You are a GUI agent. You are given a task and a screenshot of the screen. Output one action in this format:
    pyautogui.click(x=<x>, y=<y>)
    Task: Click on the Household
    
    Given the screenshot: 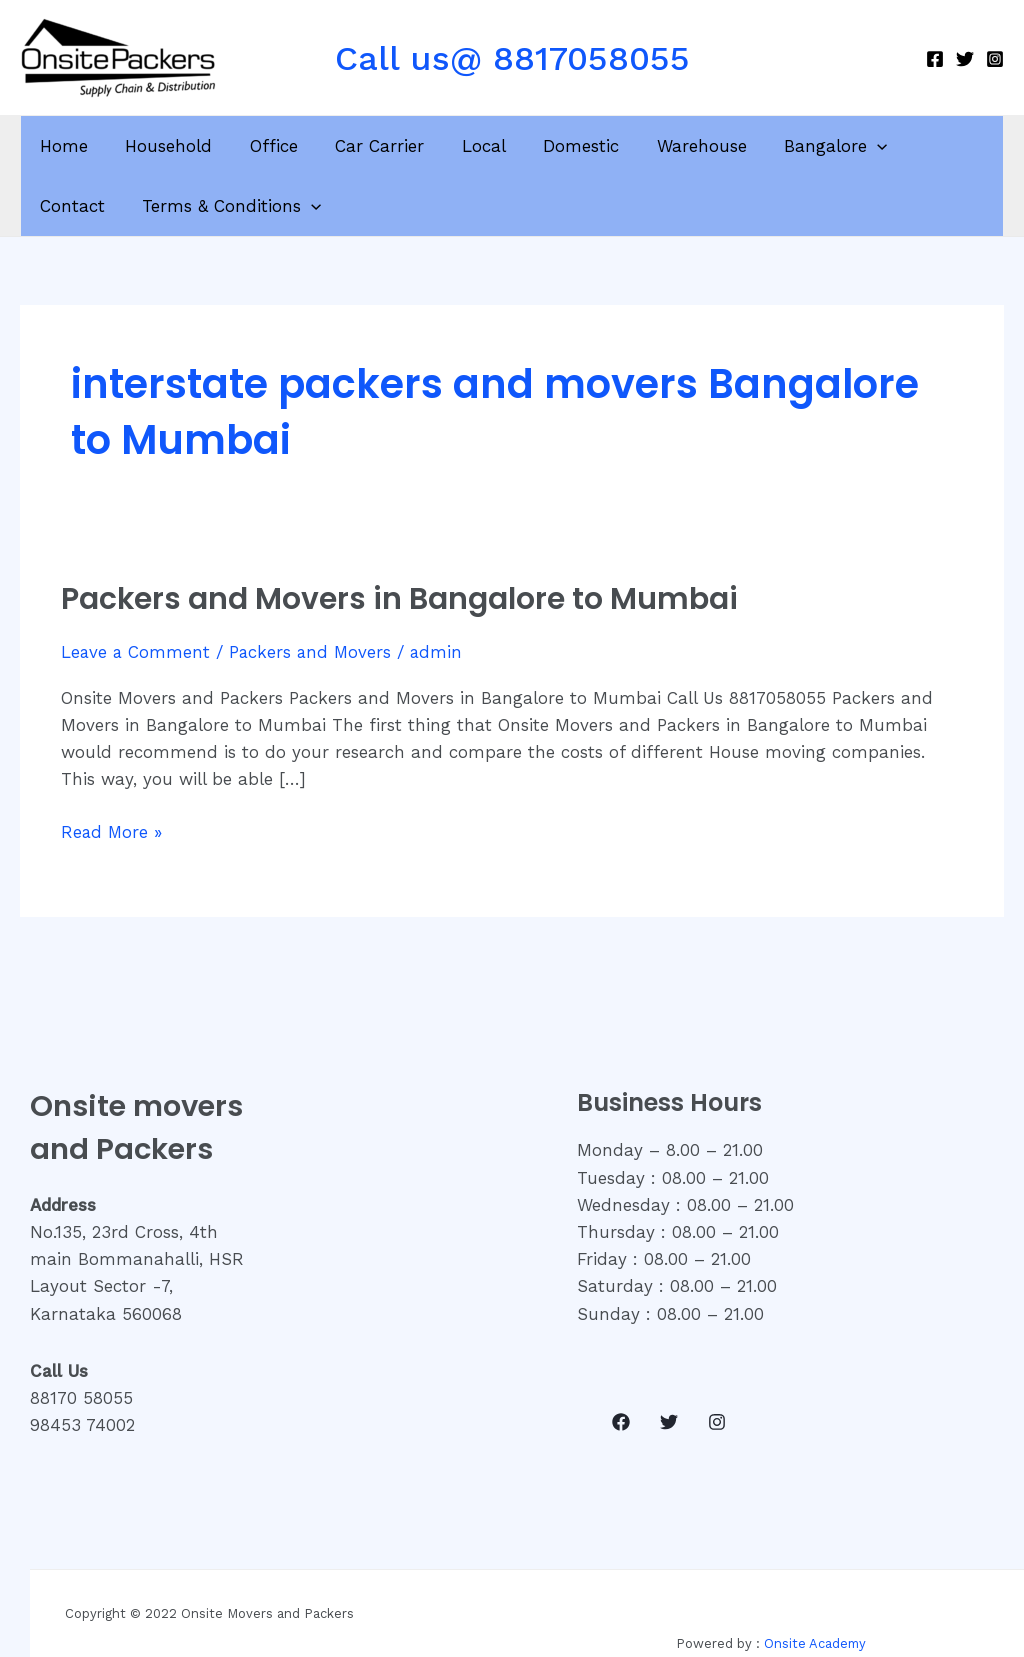 What is the action you would take?
    pyautogui.click(x=163, y=146)
    